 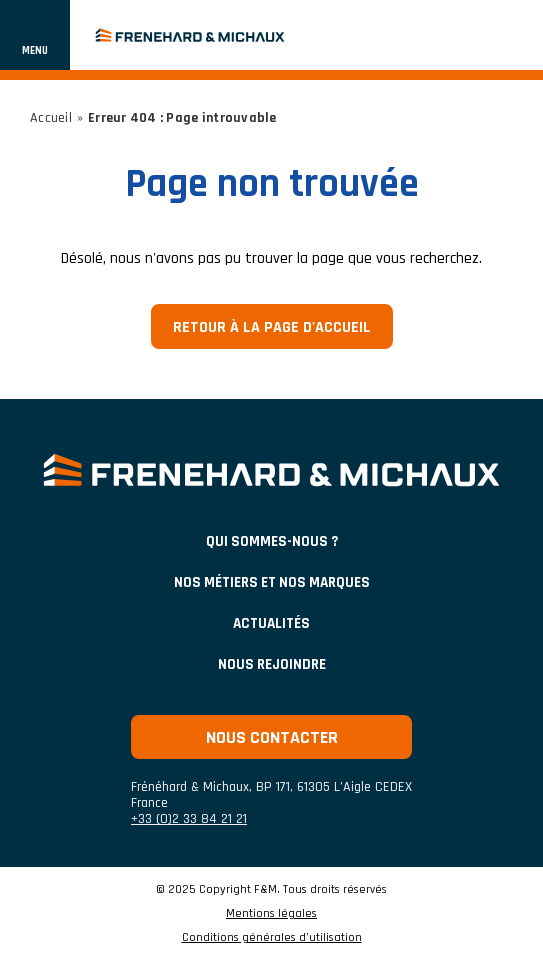 What do you see at coordinates (272, 737) in the screenshot?
I see `Nous contacter` at bounding box center [272, 737].